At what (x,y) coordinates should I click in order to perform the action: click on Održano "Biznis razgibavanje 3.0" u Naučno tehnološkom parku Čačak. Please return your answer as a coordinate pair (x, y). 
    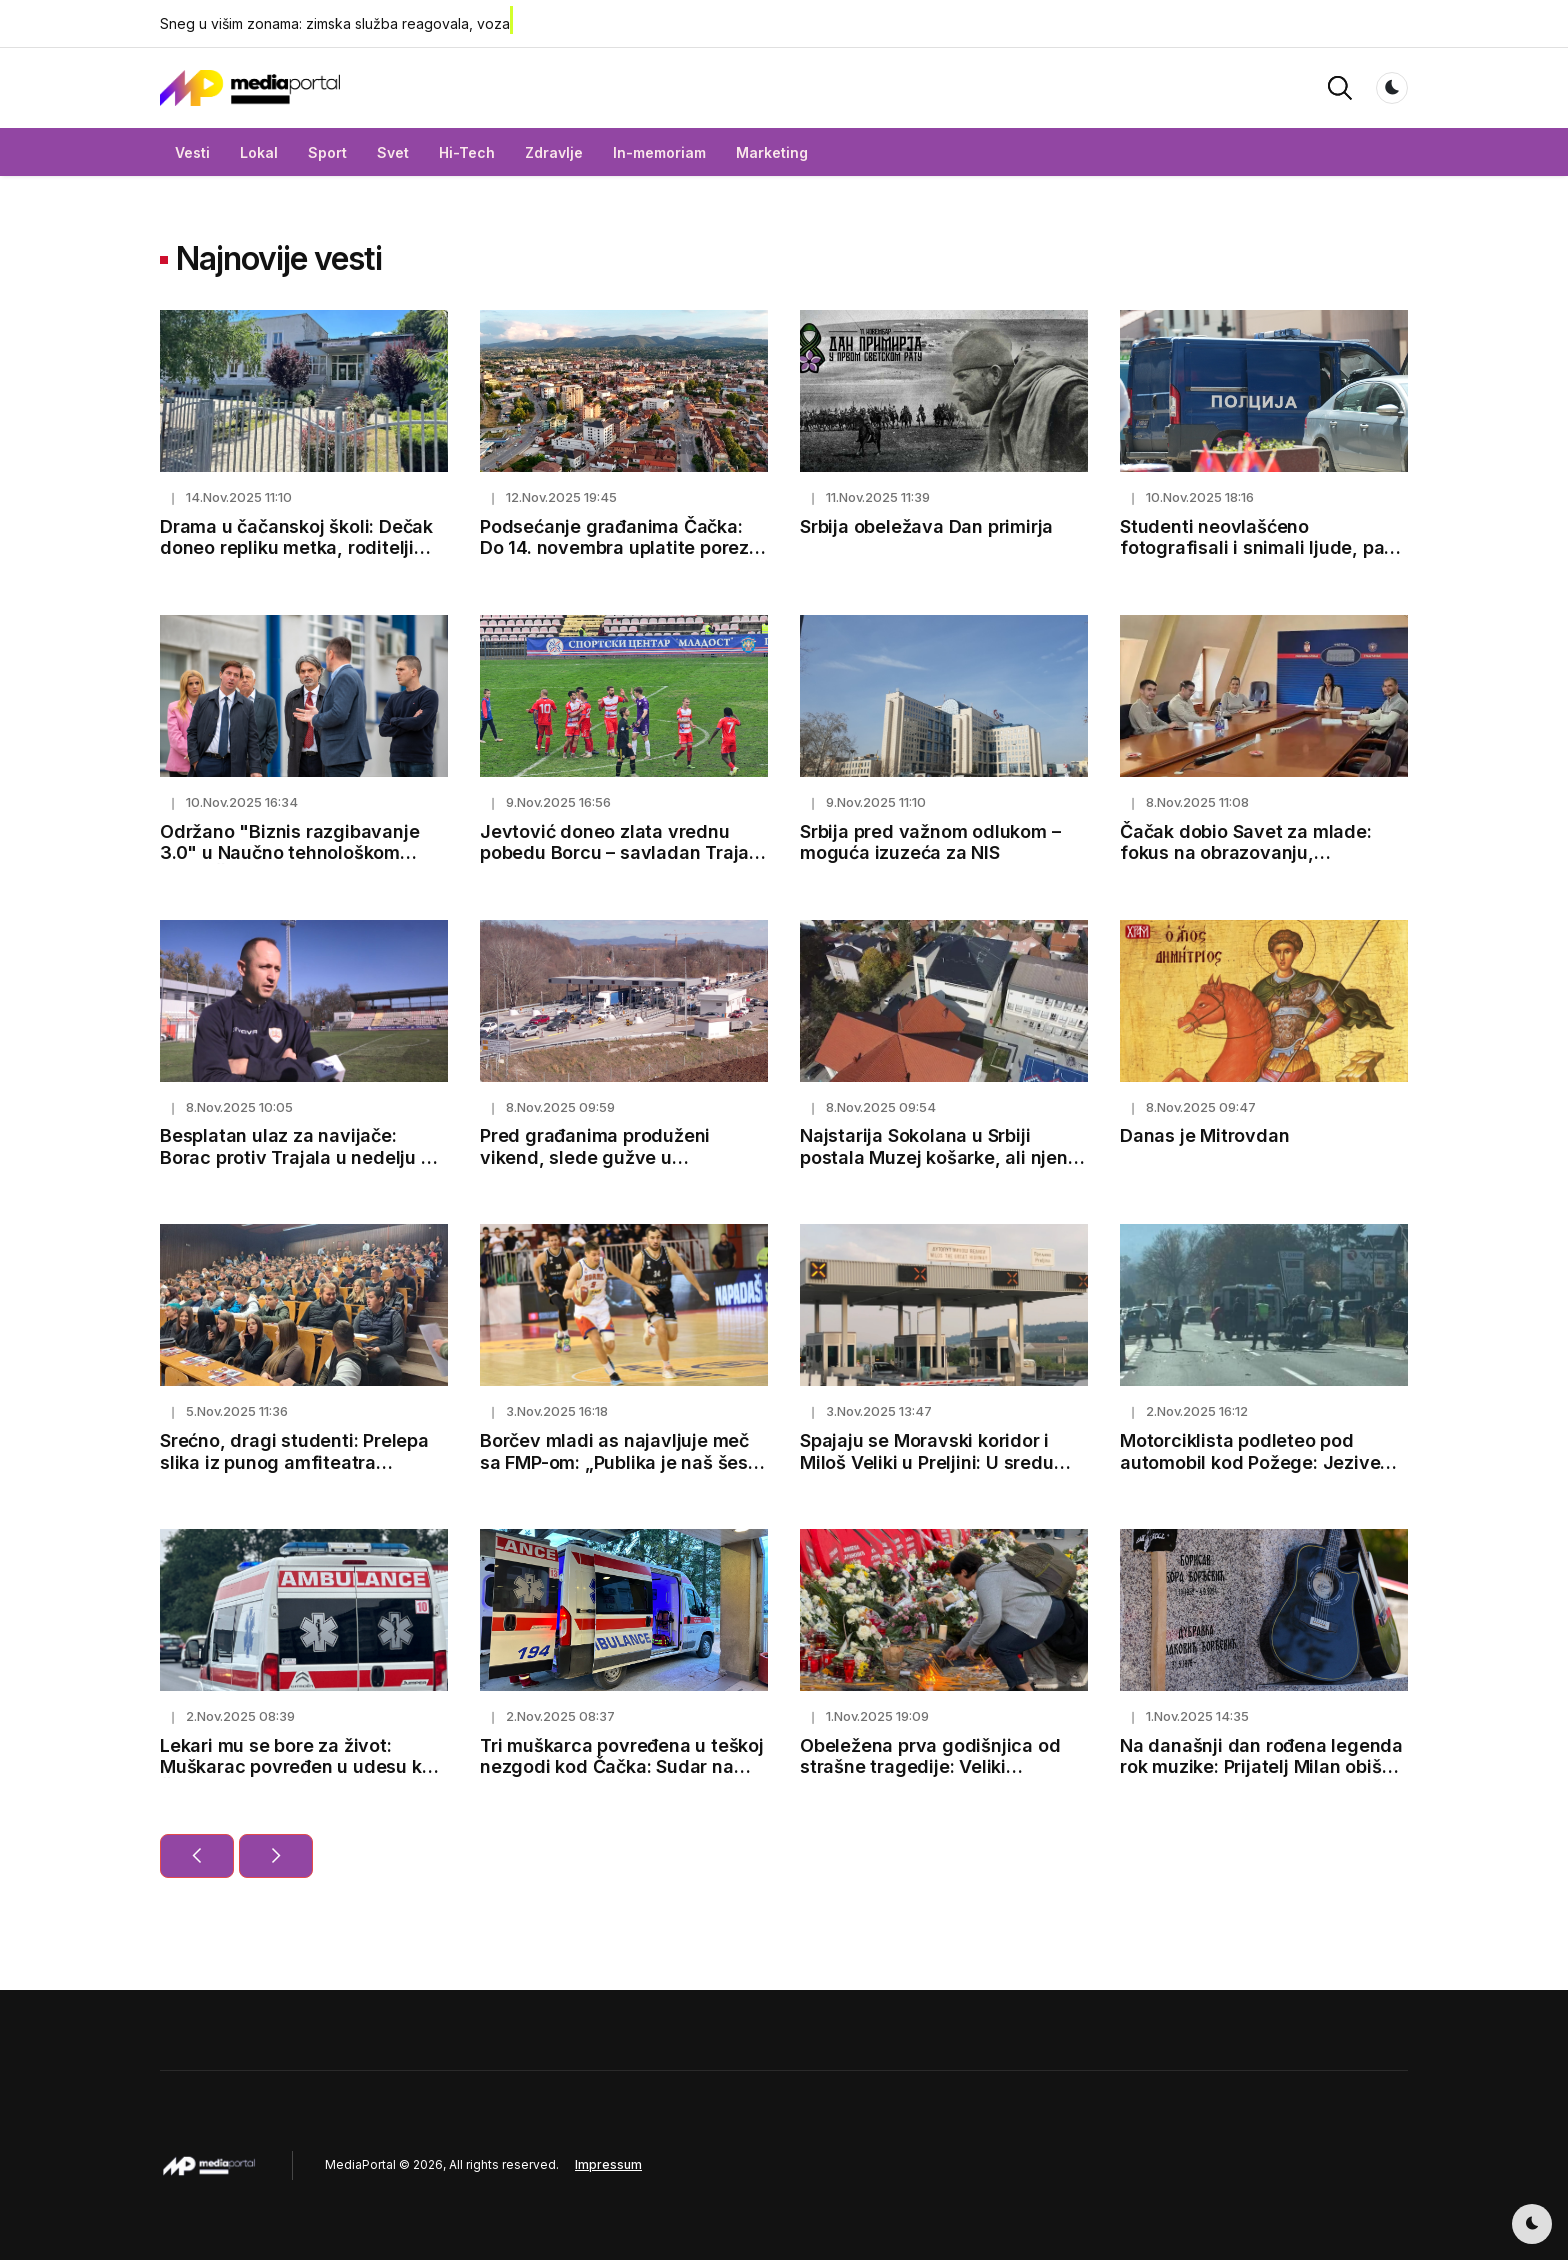
    Looking at the image, I should click on (289, 853).